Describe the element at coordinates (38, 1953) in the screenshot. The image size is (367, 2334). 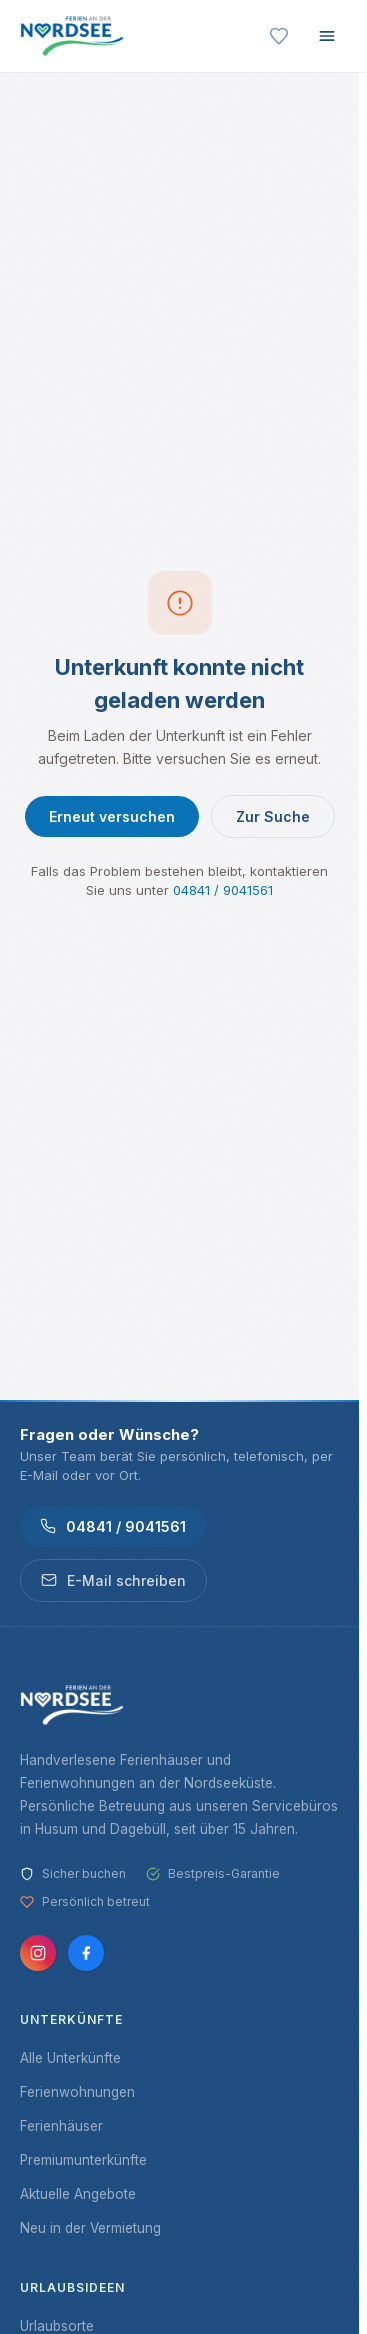
I see `[Instagram]` at that location.